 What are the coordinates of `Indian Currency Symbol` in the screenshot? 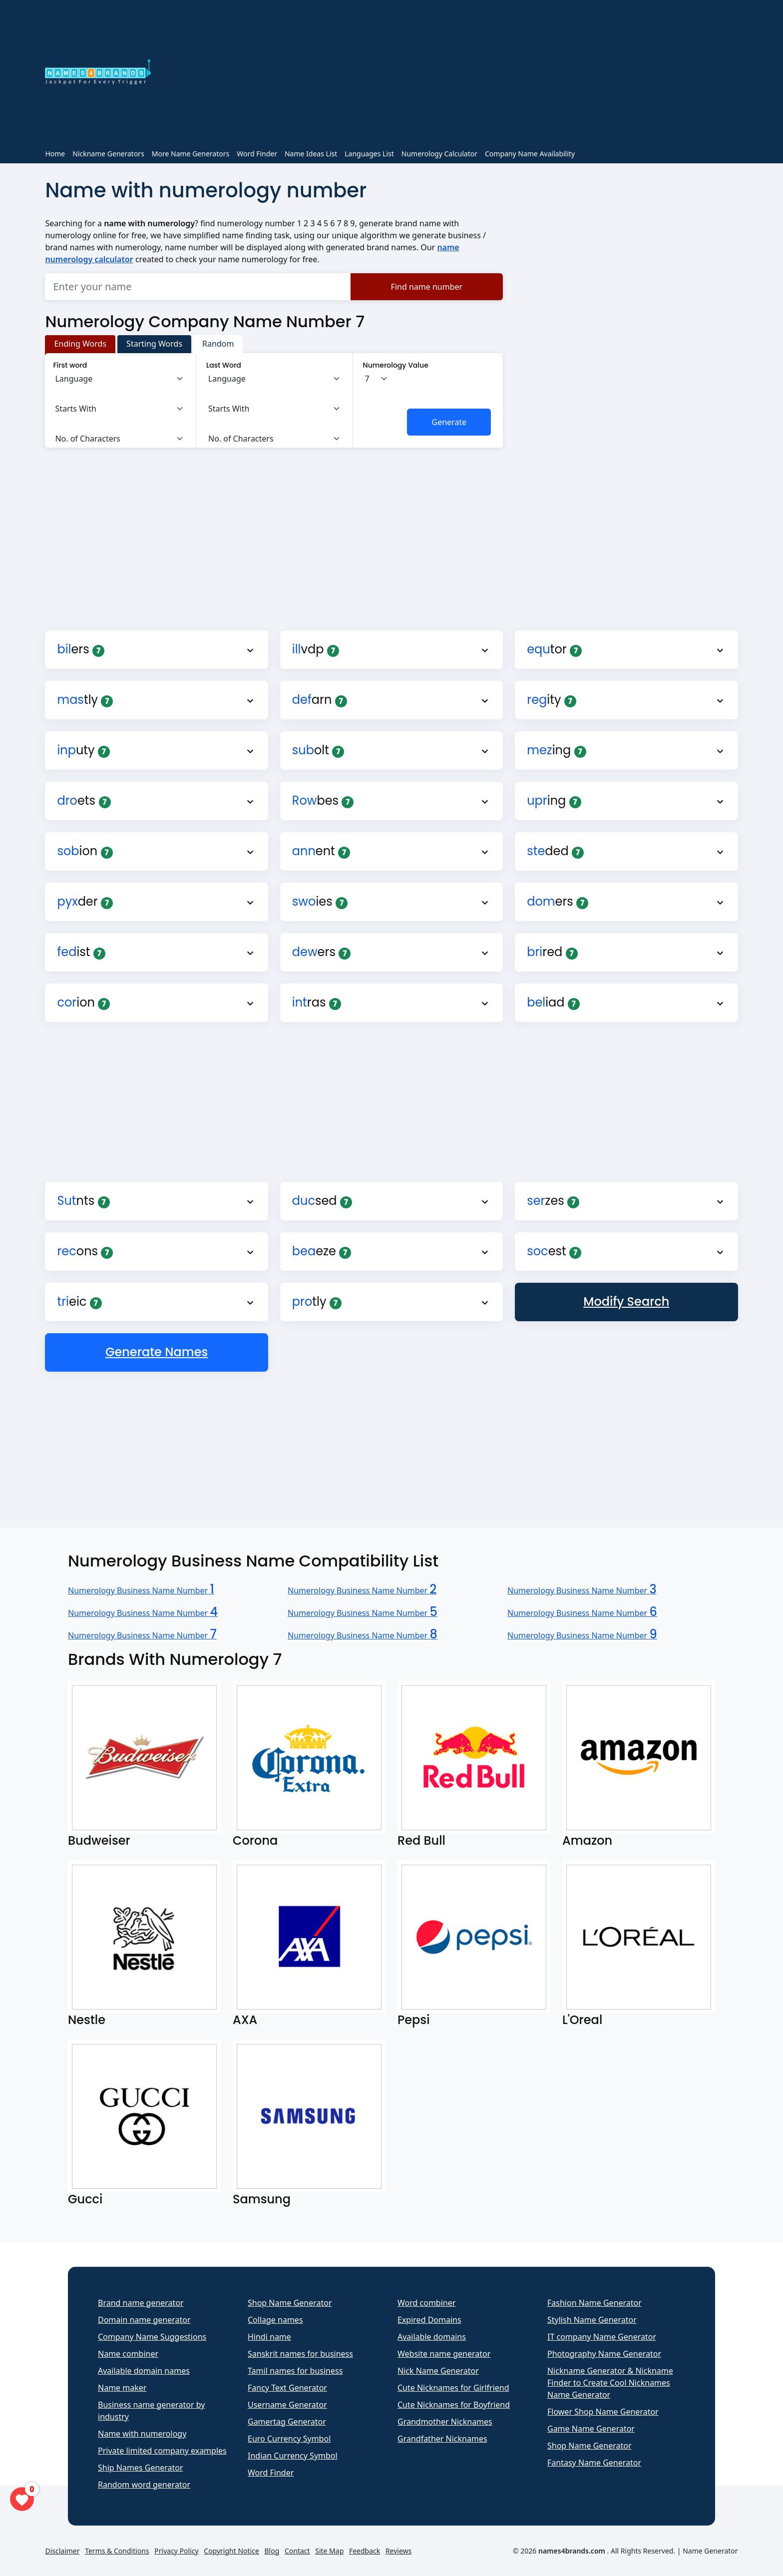 It's located at (293, 2455).